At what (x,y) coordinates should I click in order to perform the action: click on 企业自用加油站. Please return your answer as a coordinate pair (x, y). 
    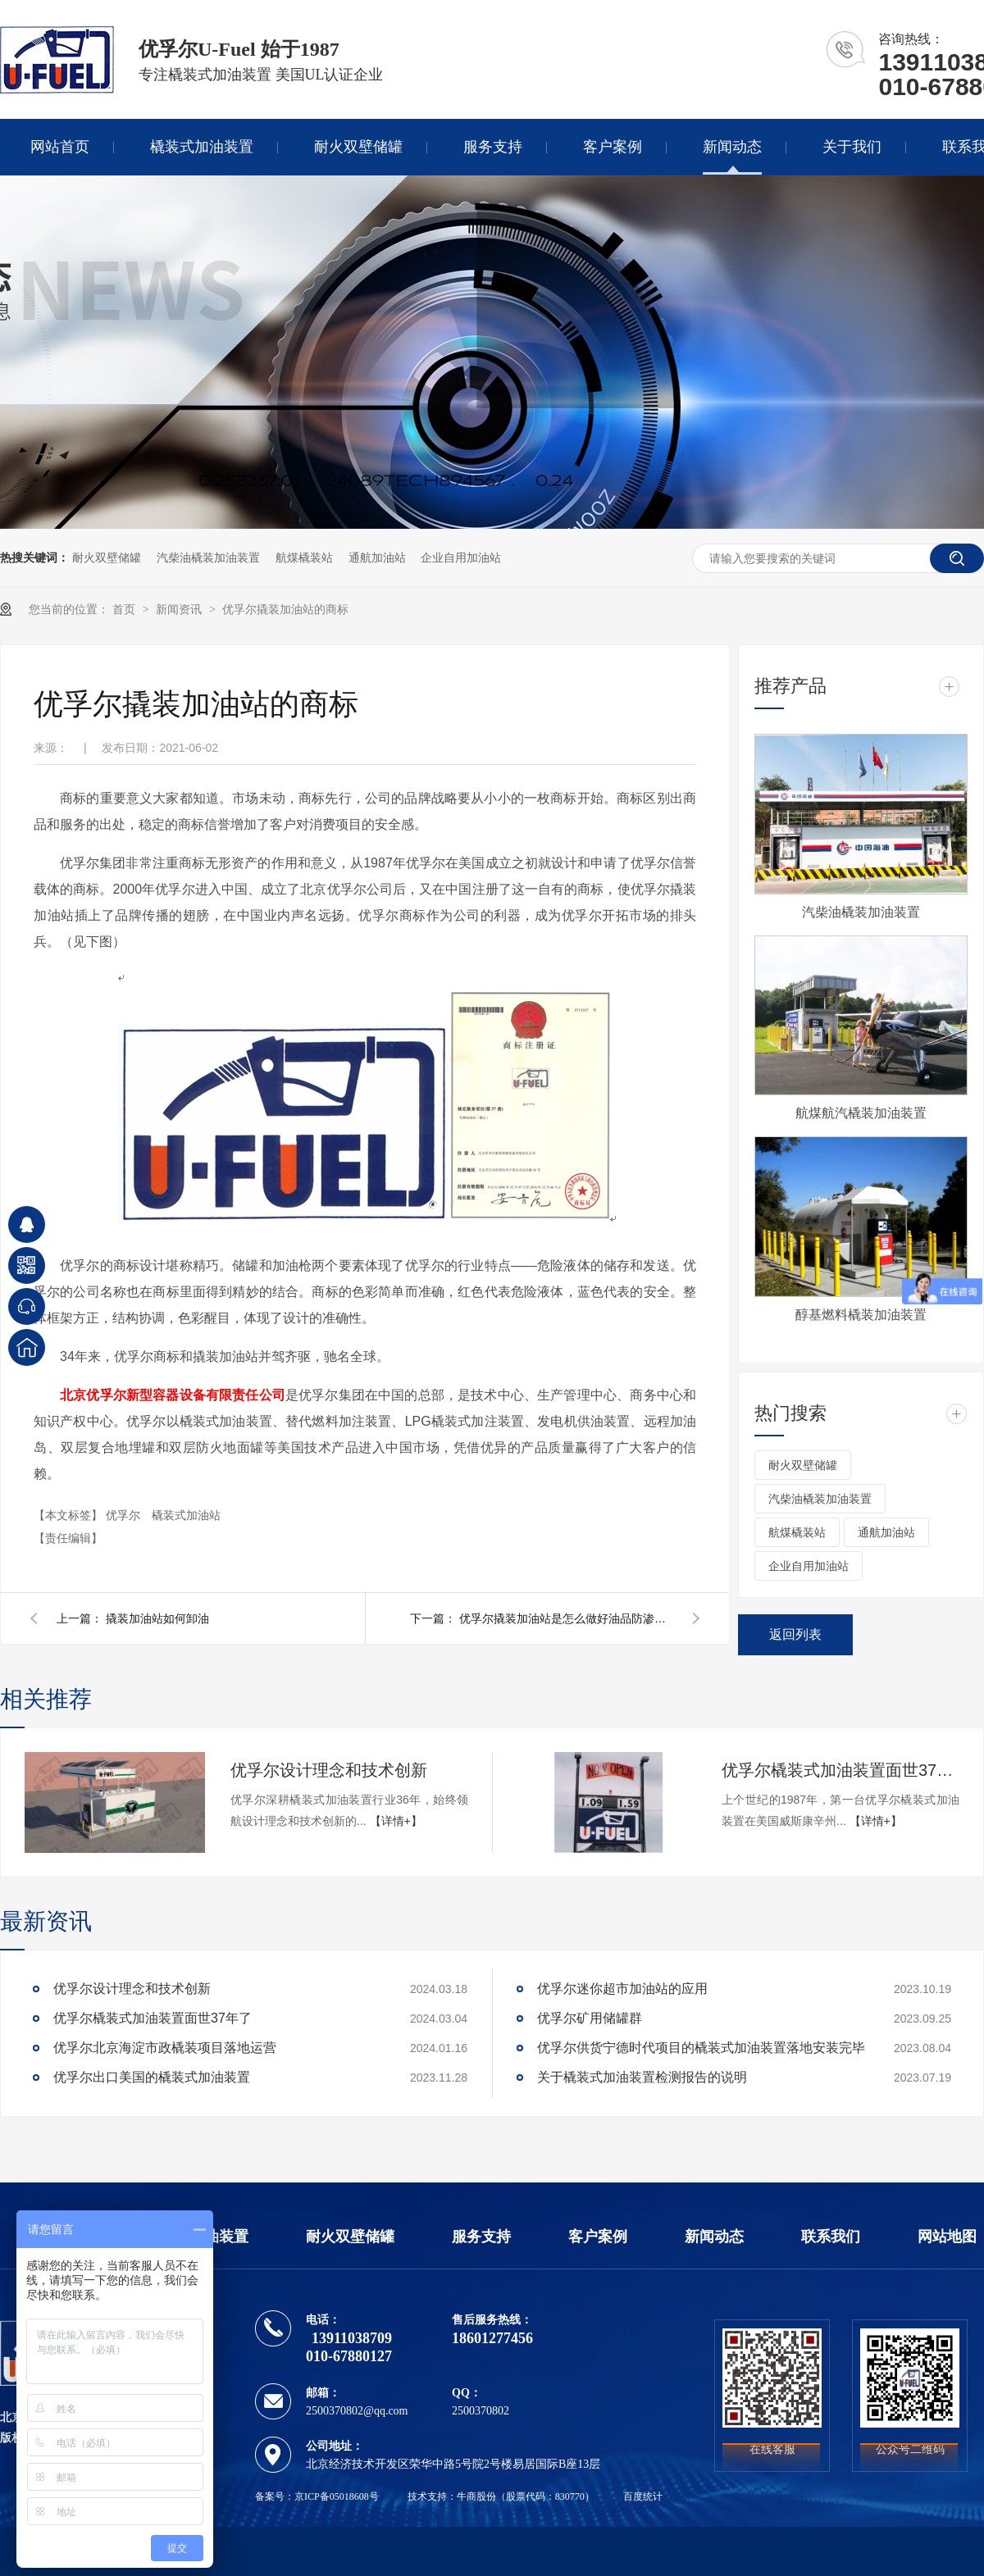
    Looking at the image, I should click on (461, 557).